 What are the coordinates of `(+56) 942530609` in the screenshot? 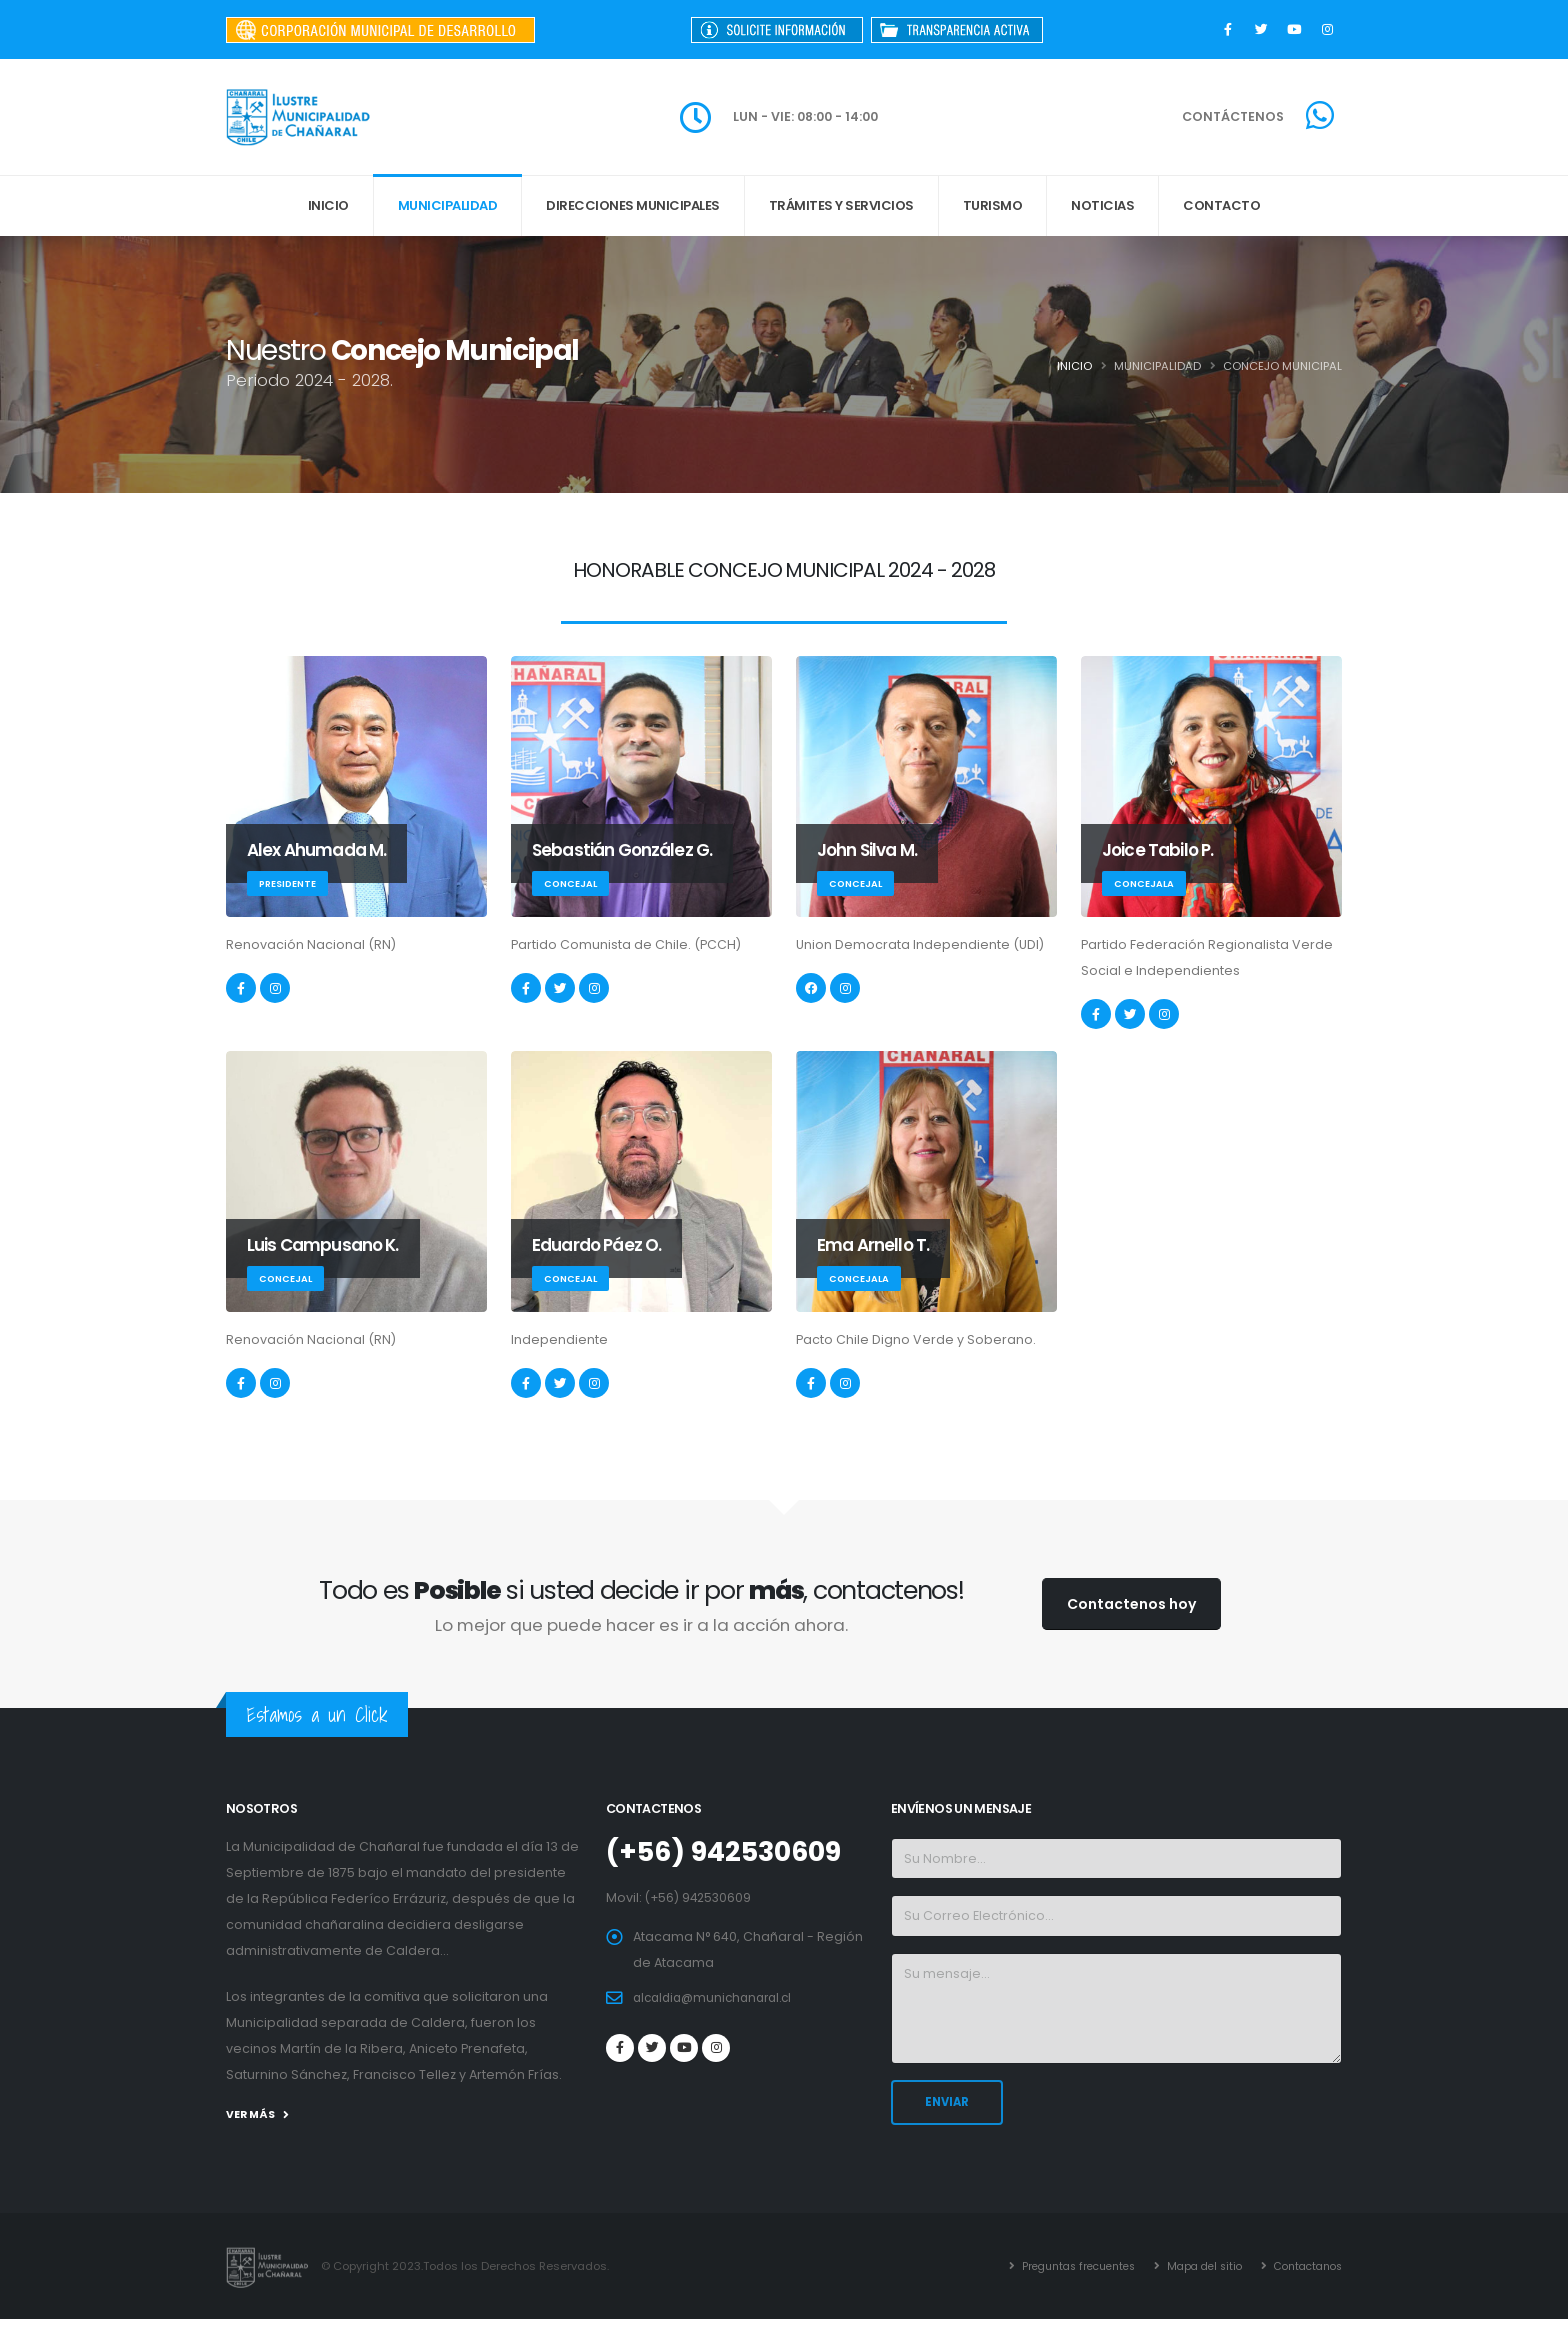 It's located at (732, 1851).